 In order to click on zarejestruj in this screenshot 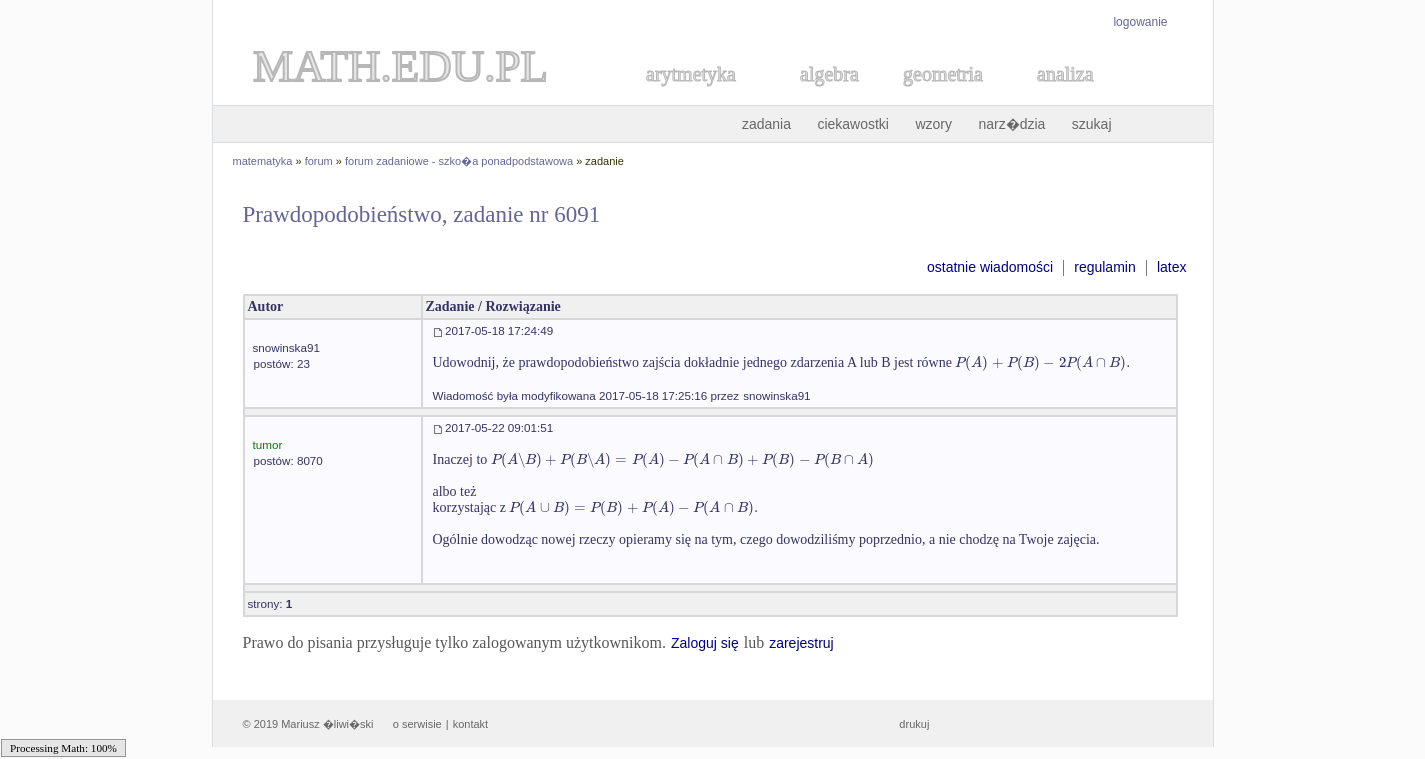, I will do `click(801, 643)`.